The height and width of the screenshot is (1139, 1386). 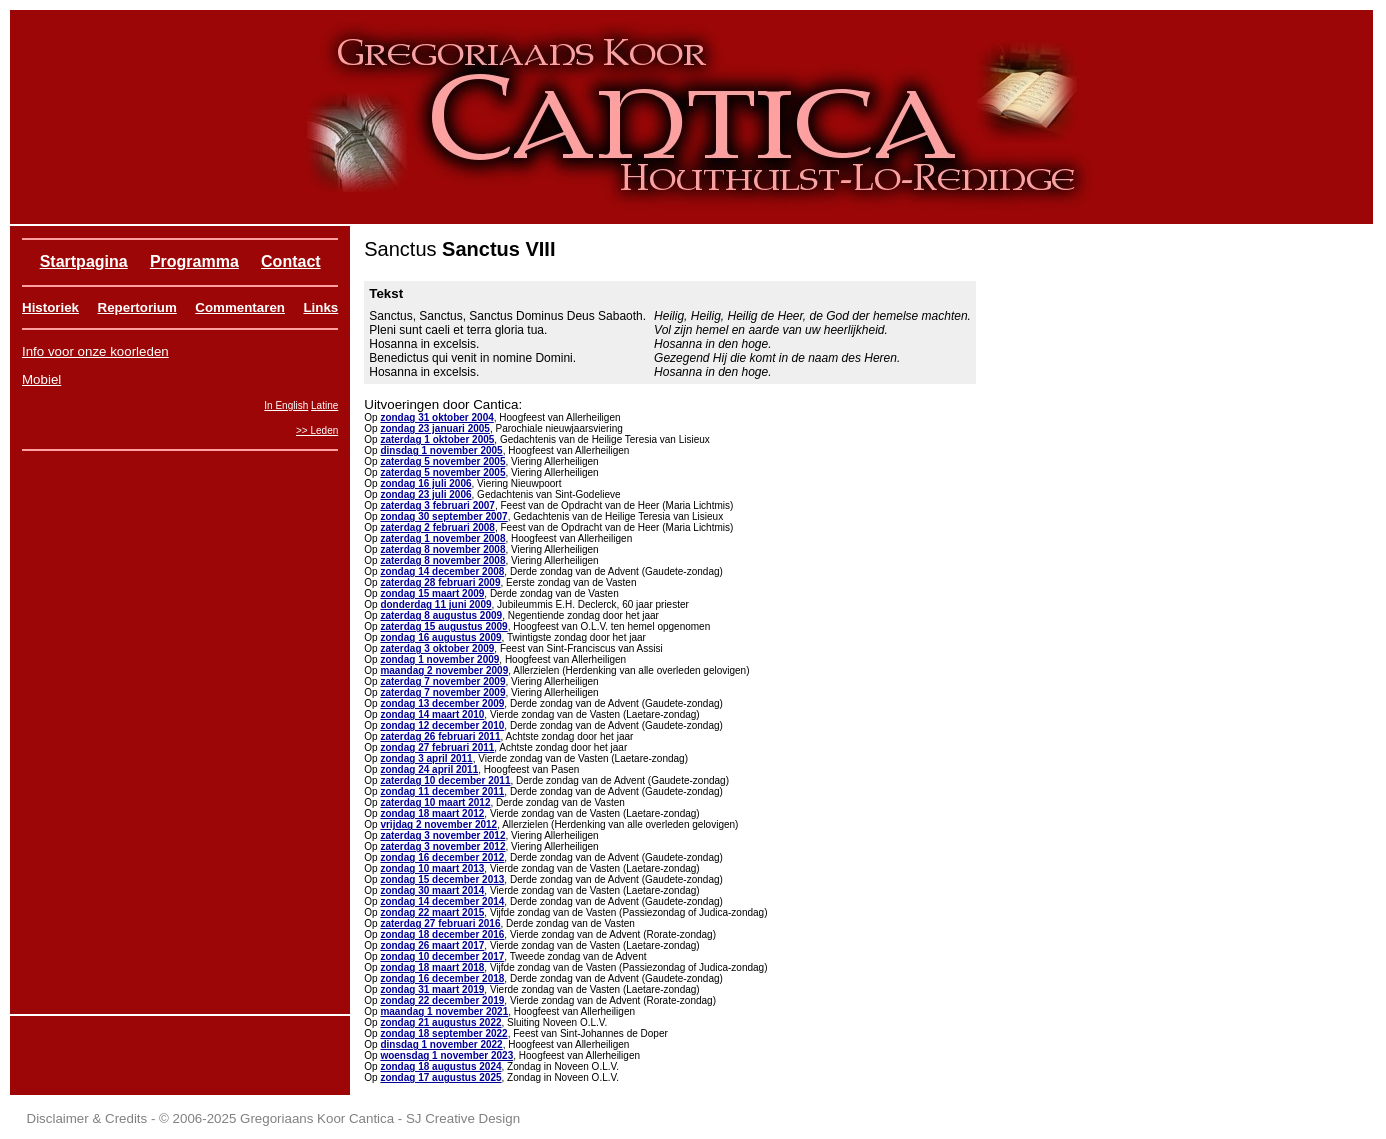 What do you see at coordinates (440, 1022) in the screenshot?
I see `zondag 21 augustus 2022` at bounding box center [440, 1022].